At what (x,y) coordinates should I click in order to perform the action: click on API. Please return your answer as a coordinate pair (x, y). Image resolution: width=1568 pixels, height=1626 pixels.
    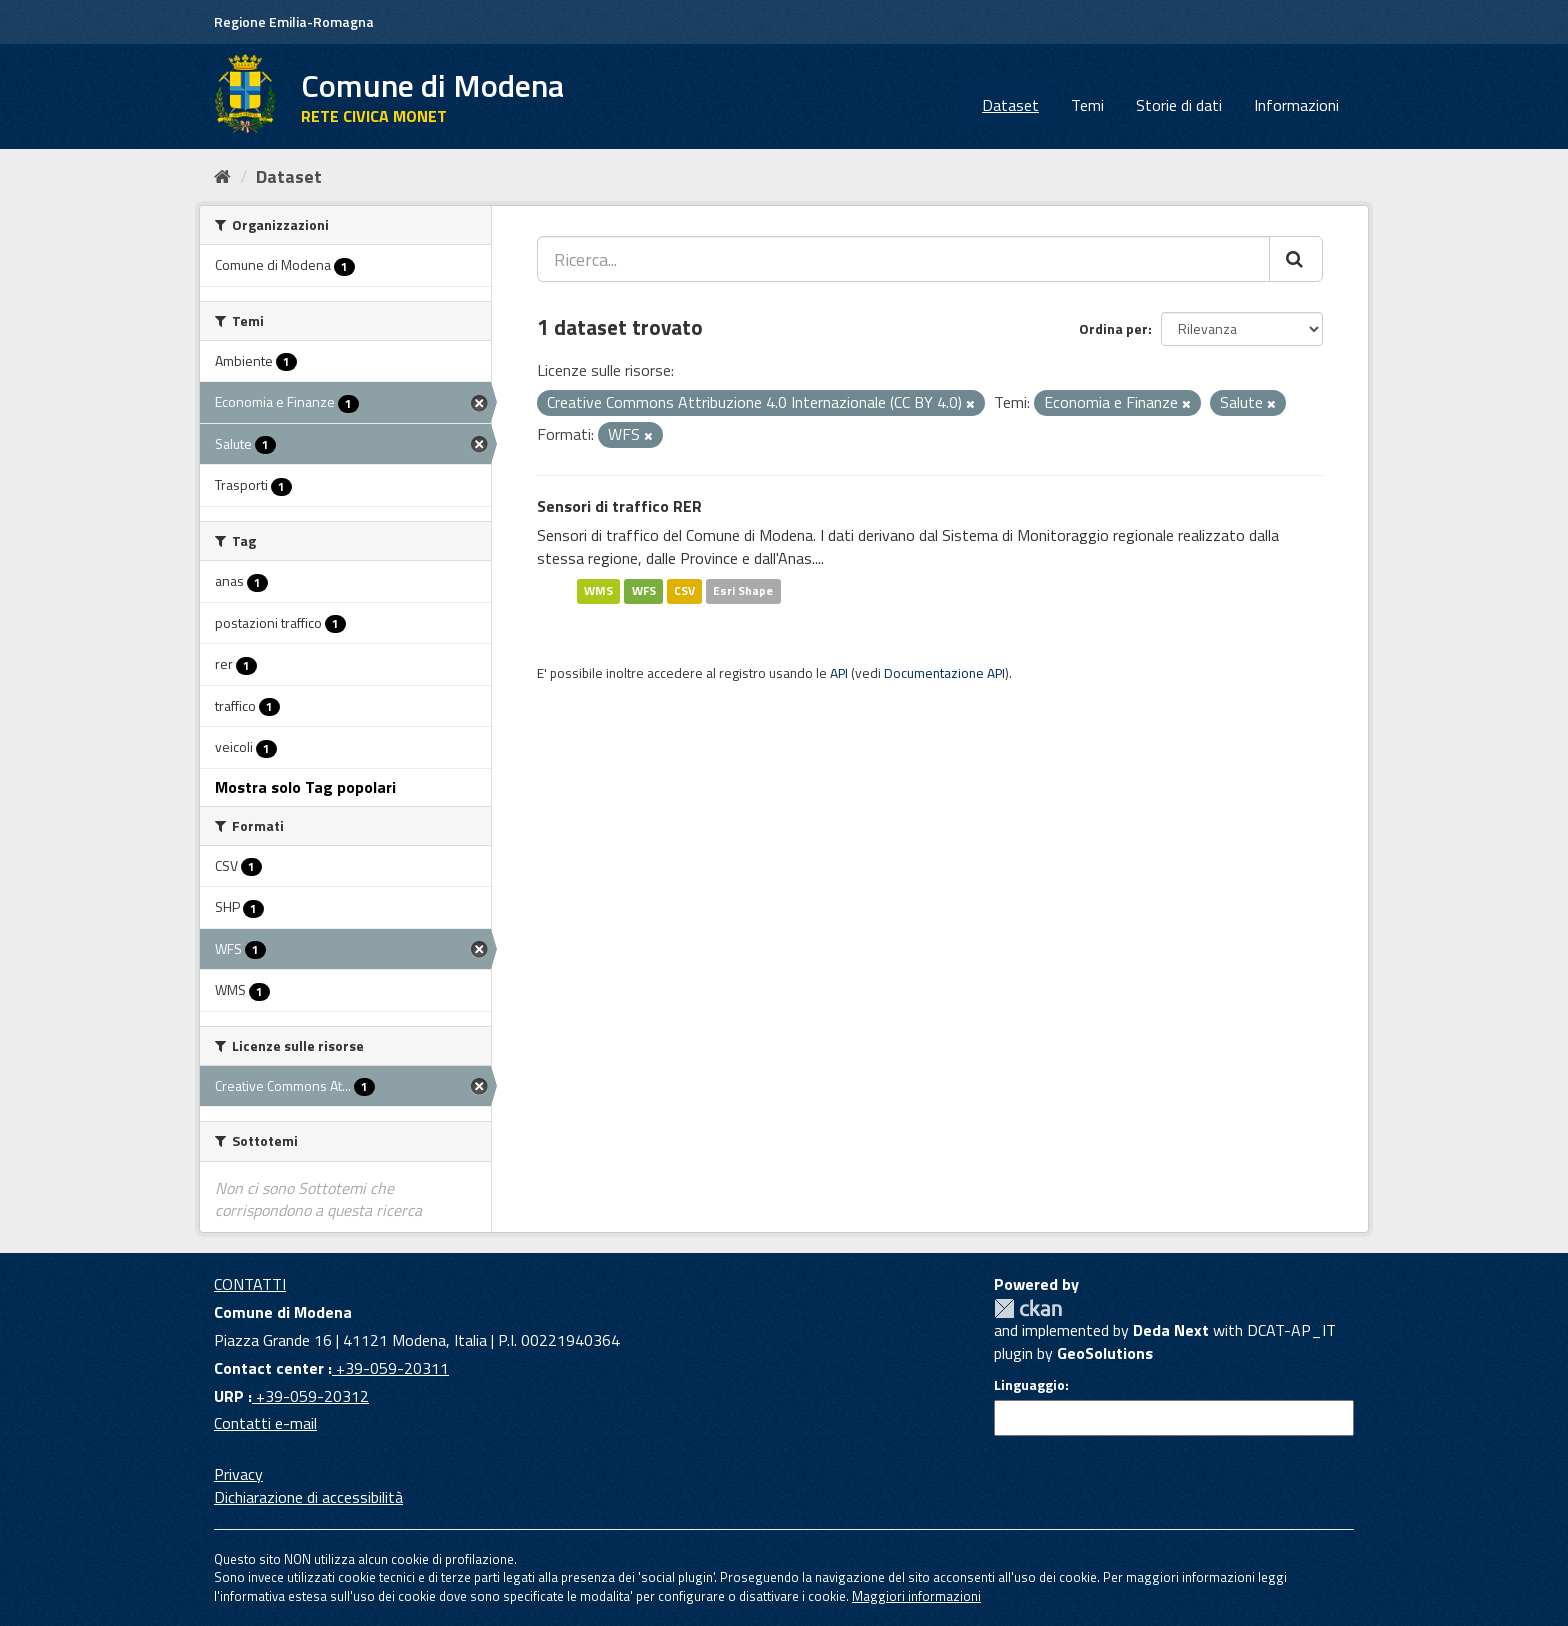
    Looking at the image, I should click on (839, 673).